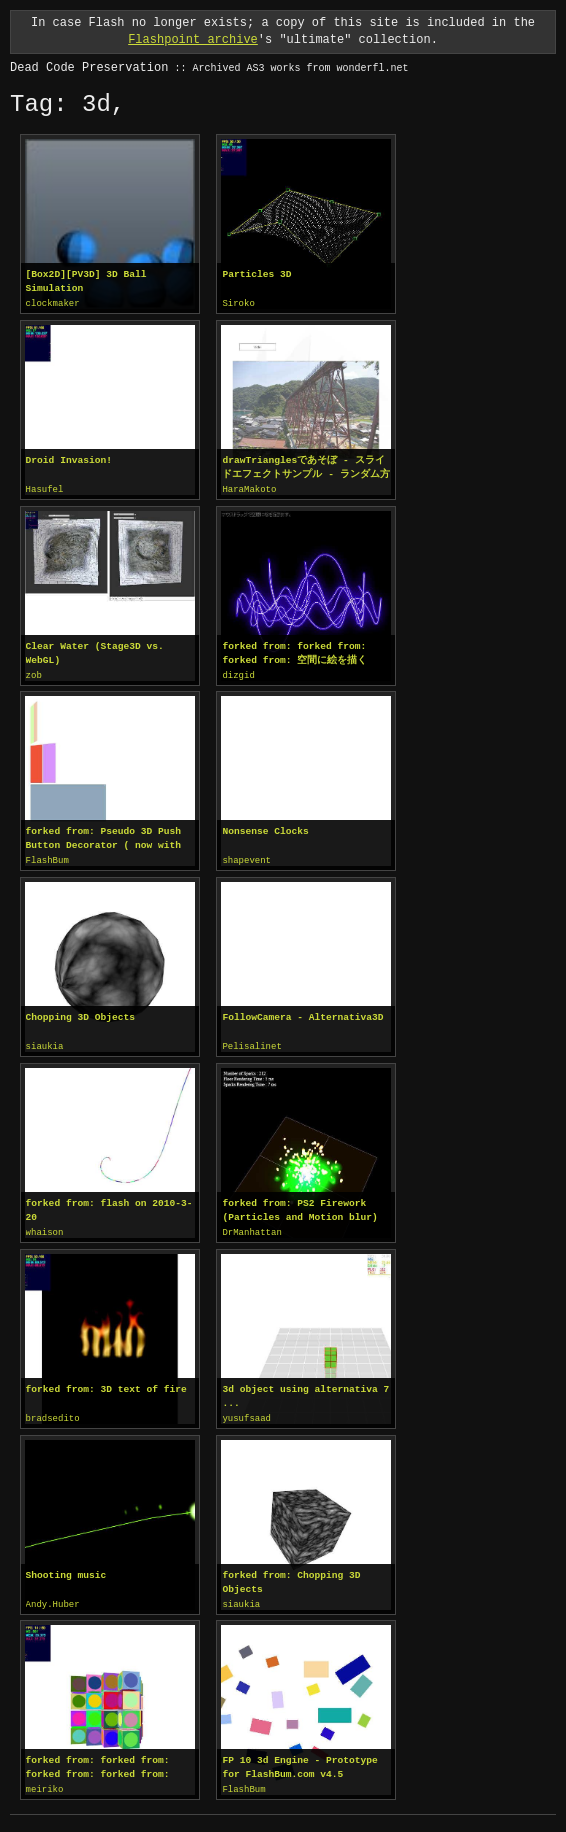 Image resolution: width=566 pixels, height=1832 pixels. Describe the element at coordinates (193, 39) in the screenshot. I see `Flashpoint archive` at that location.